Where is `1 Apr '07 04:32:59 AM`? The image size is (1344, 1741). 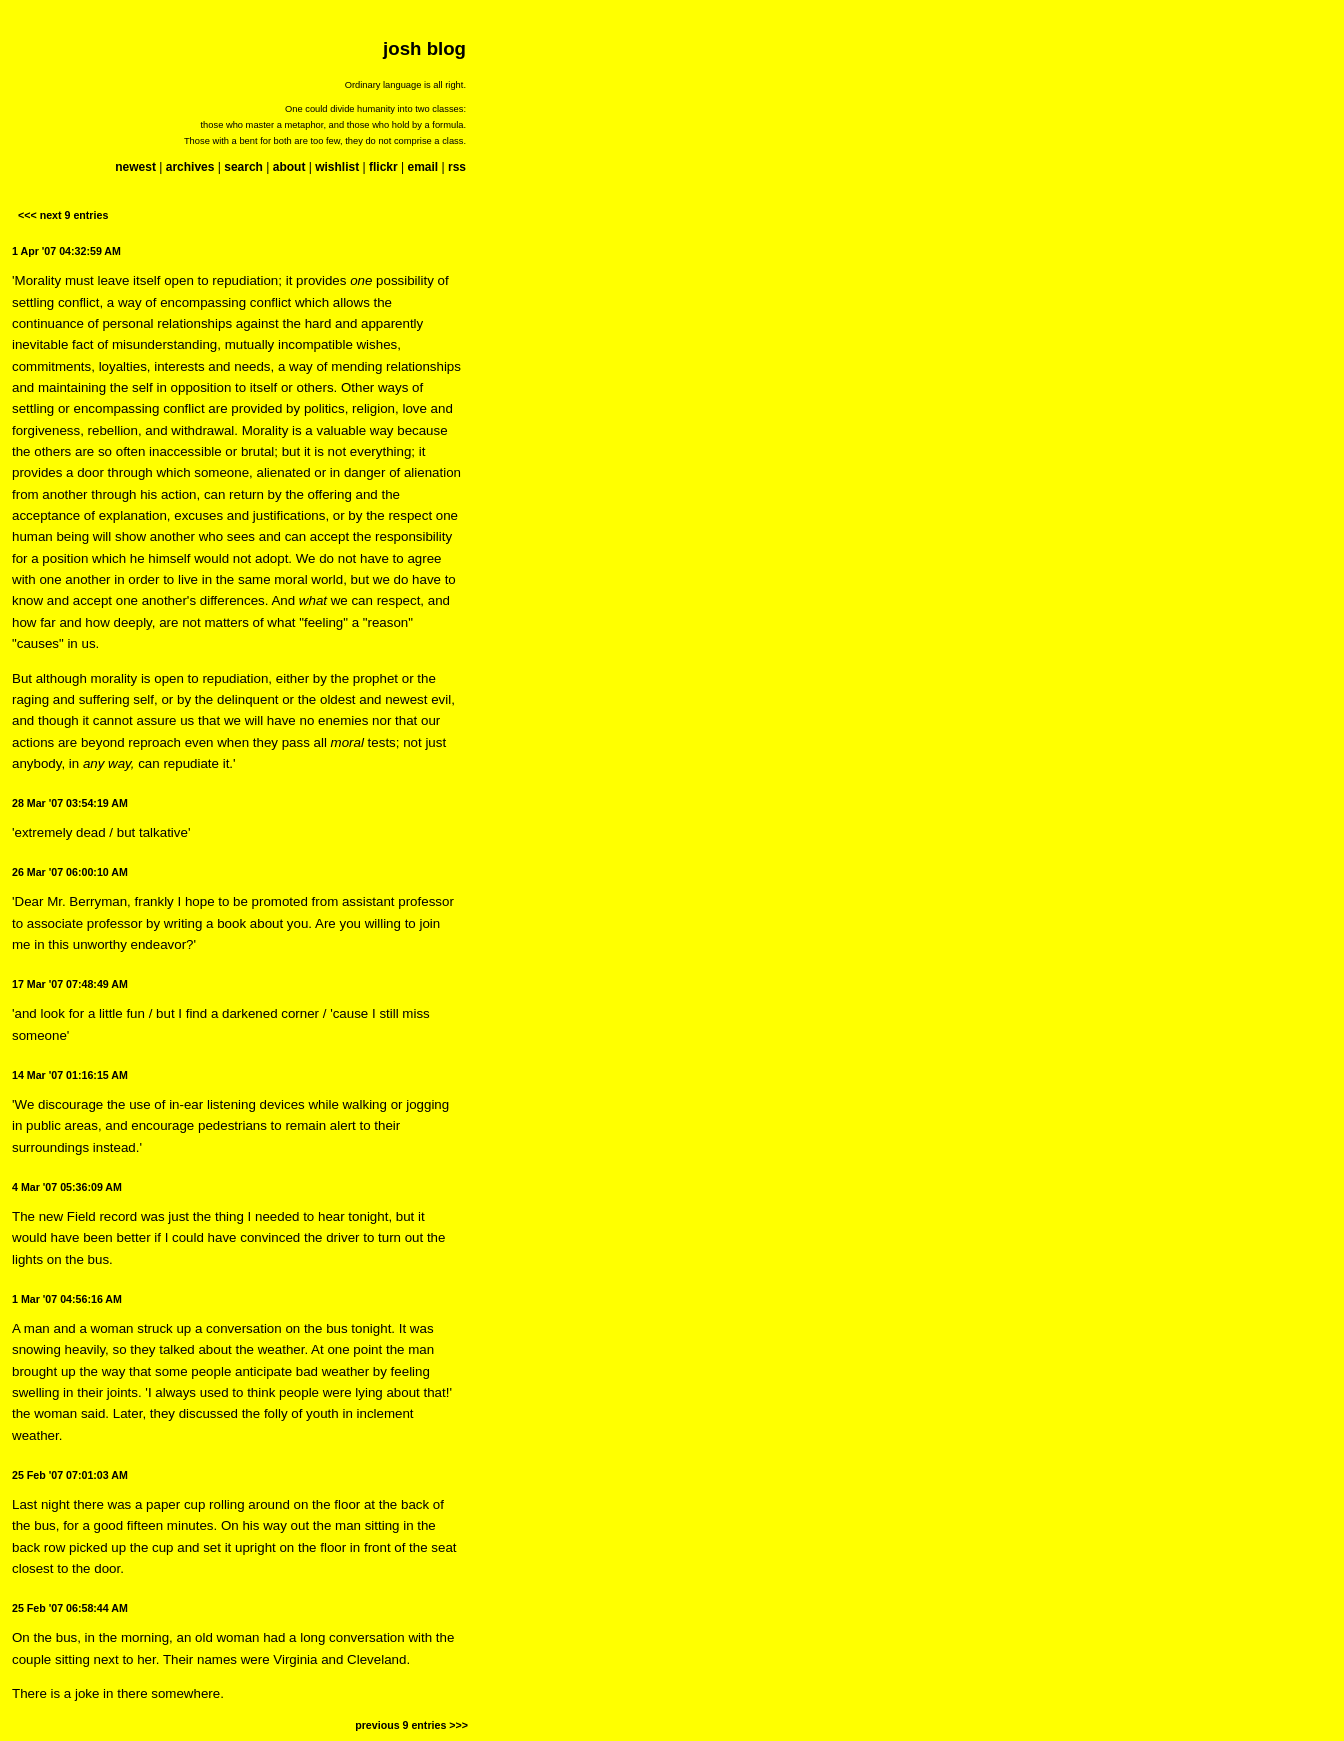
1 Apr '07 04:32:59 AM is located at coordinates (66, 251).